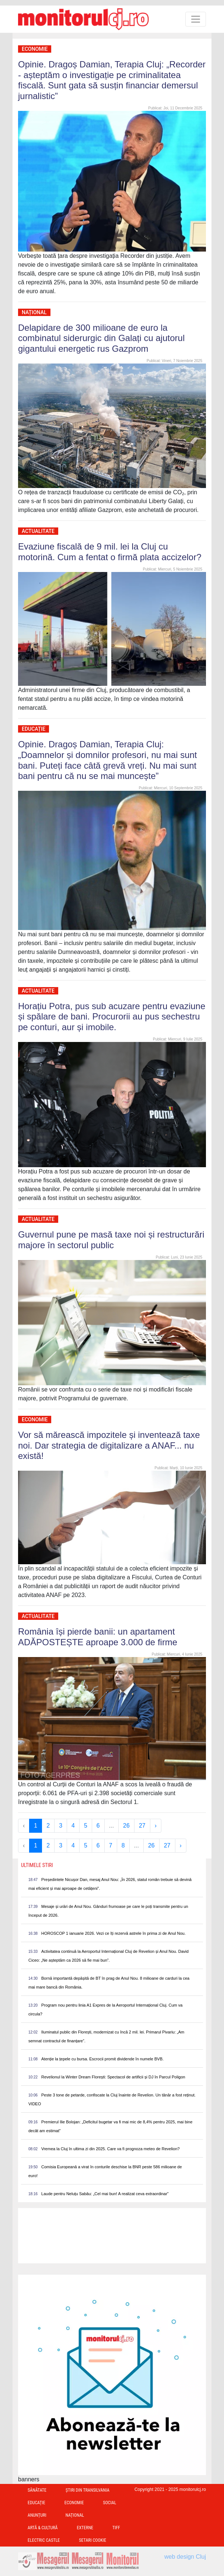  Describe the element at coordinates (110, 551) in the screenshot. I see `Evaziune fiscală de 9 mil. lei la Cluj cu motorină. Cum a fentat o firmă plata accizelor?` at that location.